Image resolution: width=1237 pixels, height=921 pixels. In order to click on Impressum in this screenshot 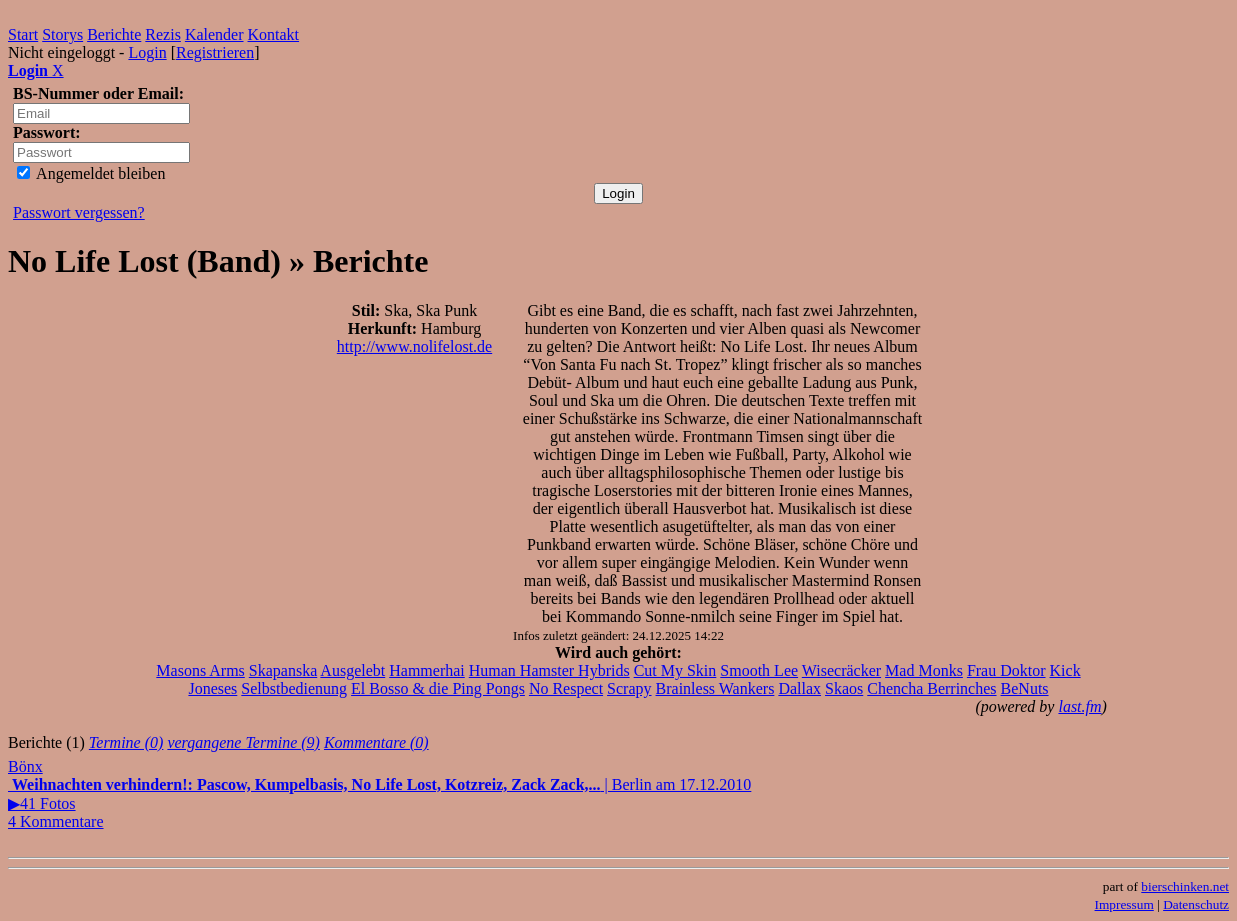, I will do `click(1124, 904)`.